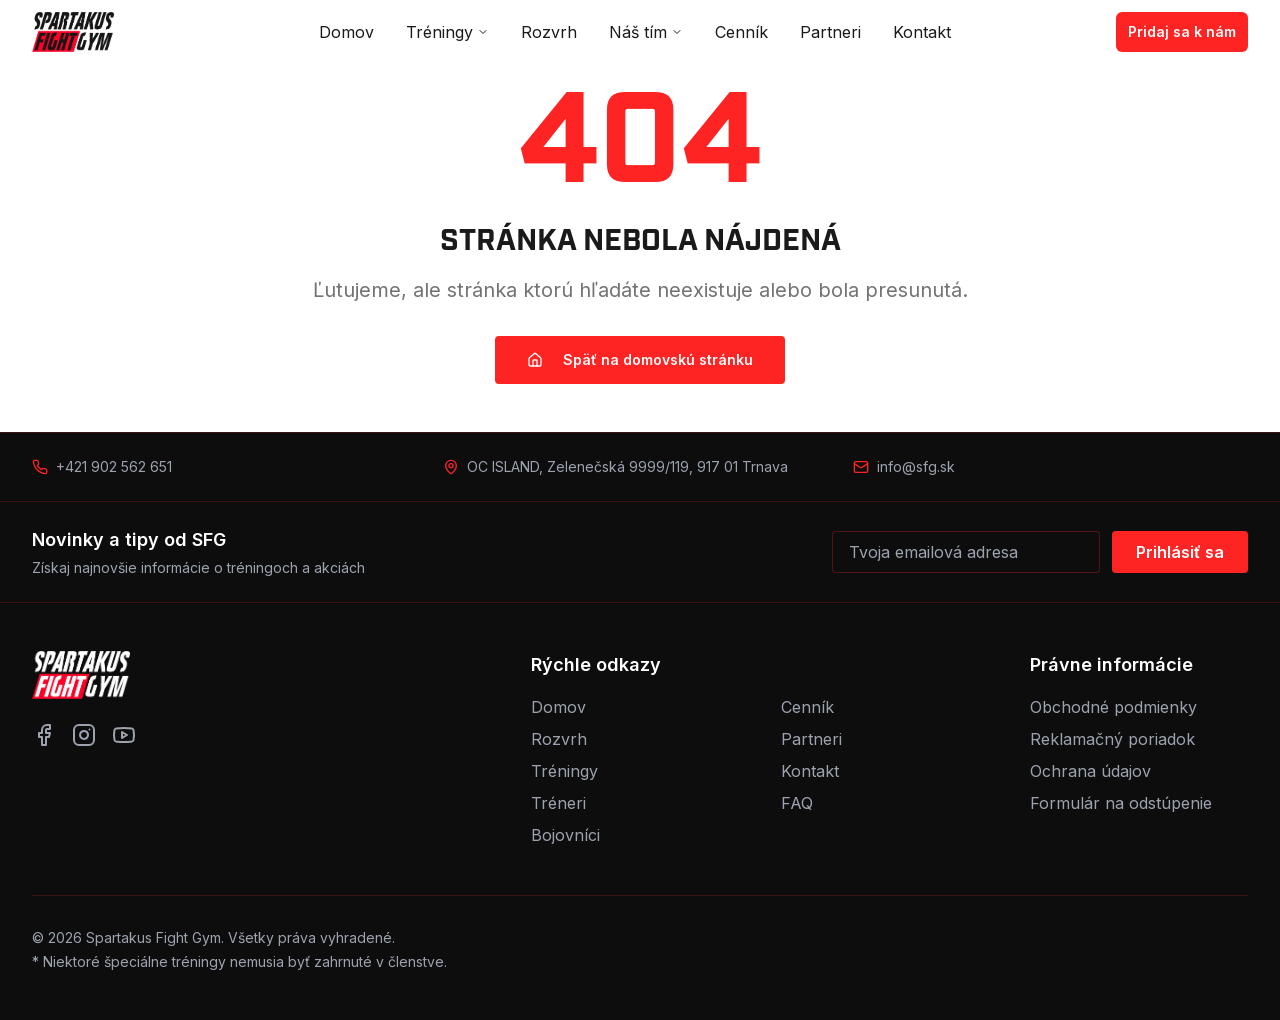  Describe the element at coordinates (1113, 707) in the screenshot. I see `Obchodné podmienky` at that location.